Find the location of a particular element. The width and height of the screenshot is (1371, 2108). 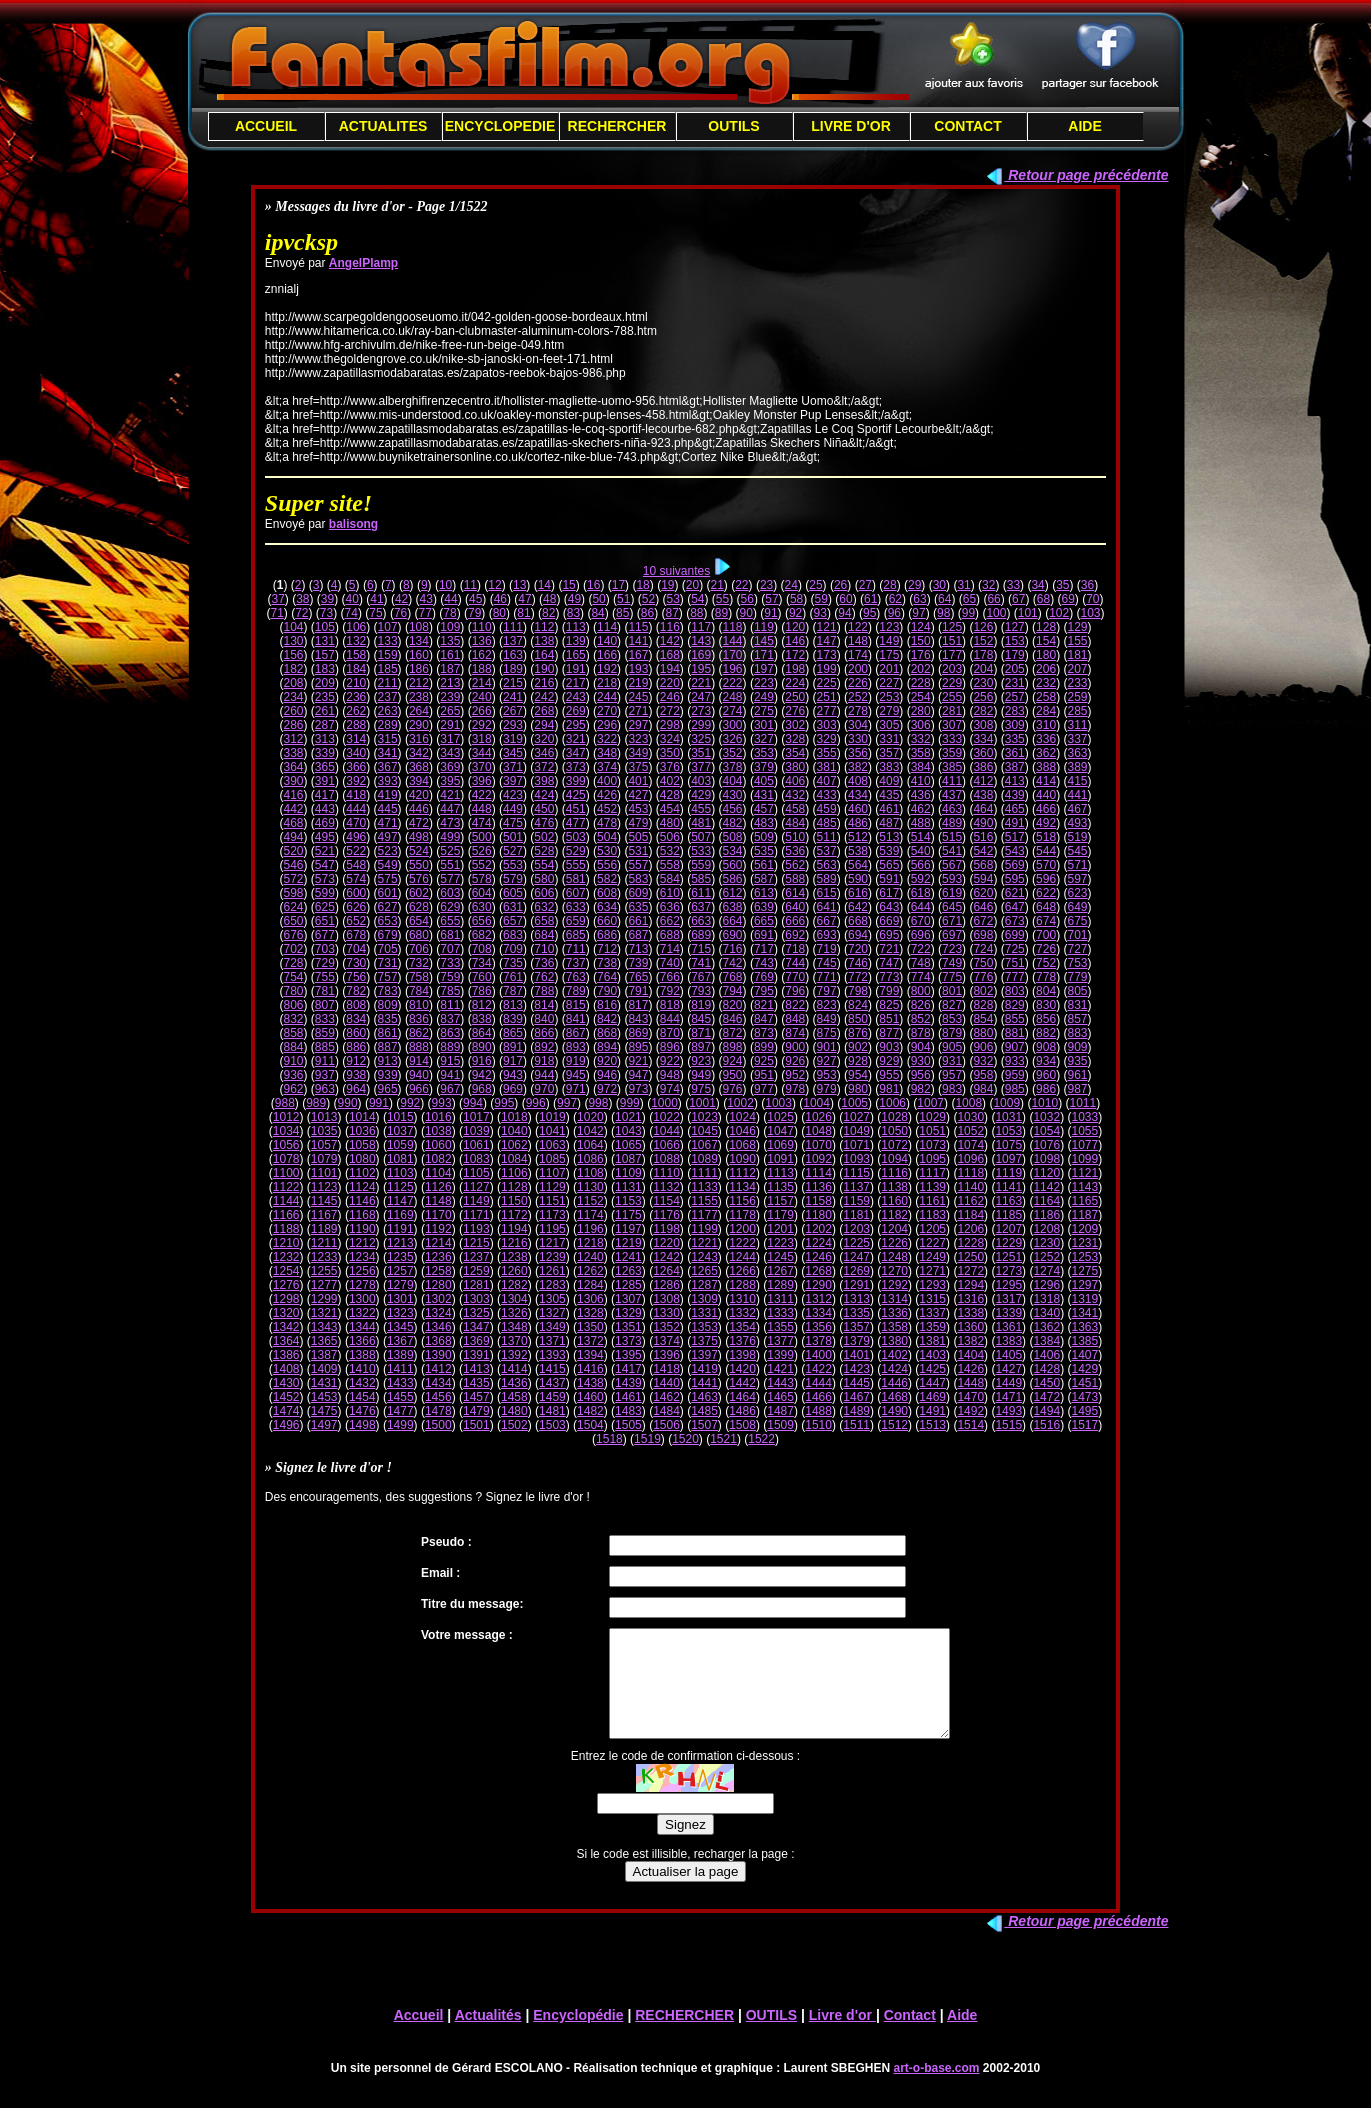

554 is located at coordinates (544, 865).